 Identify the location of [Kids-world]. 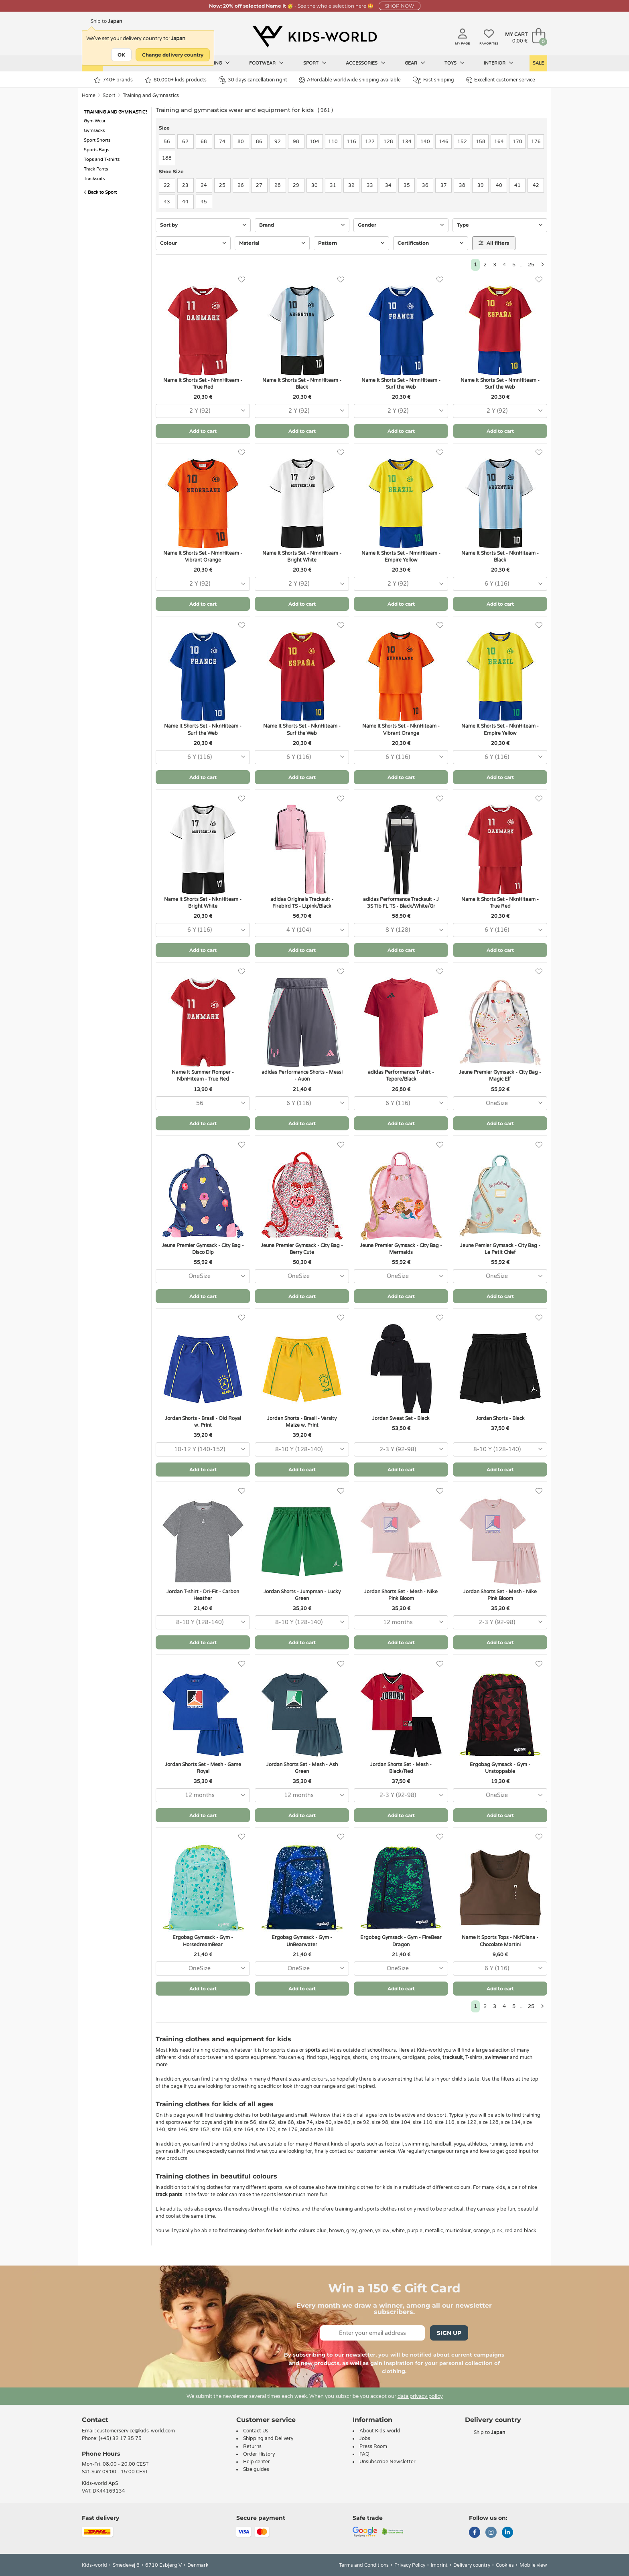
(314, 36).